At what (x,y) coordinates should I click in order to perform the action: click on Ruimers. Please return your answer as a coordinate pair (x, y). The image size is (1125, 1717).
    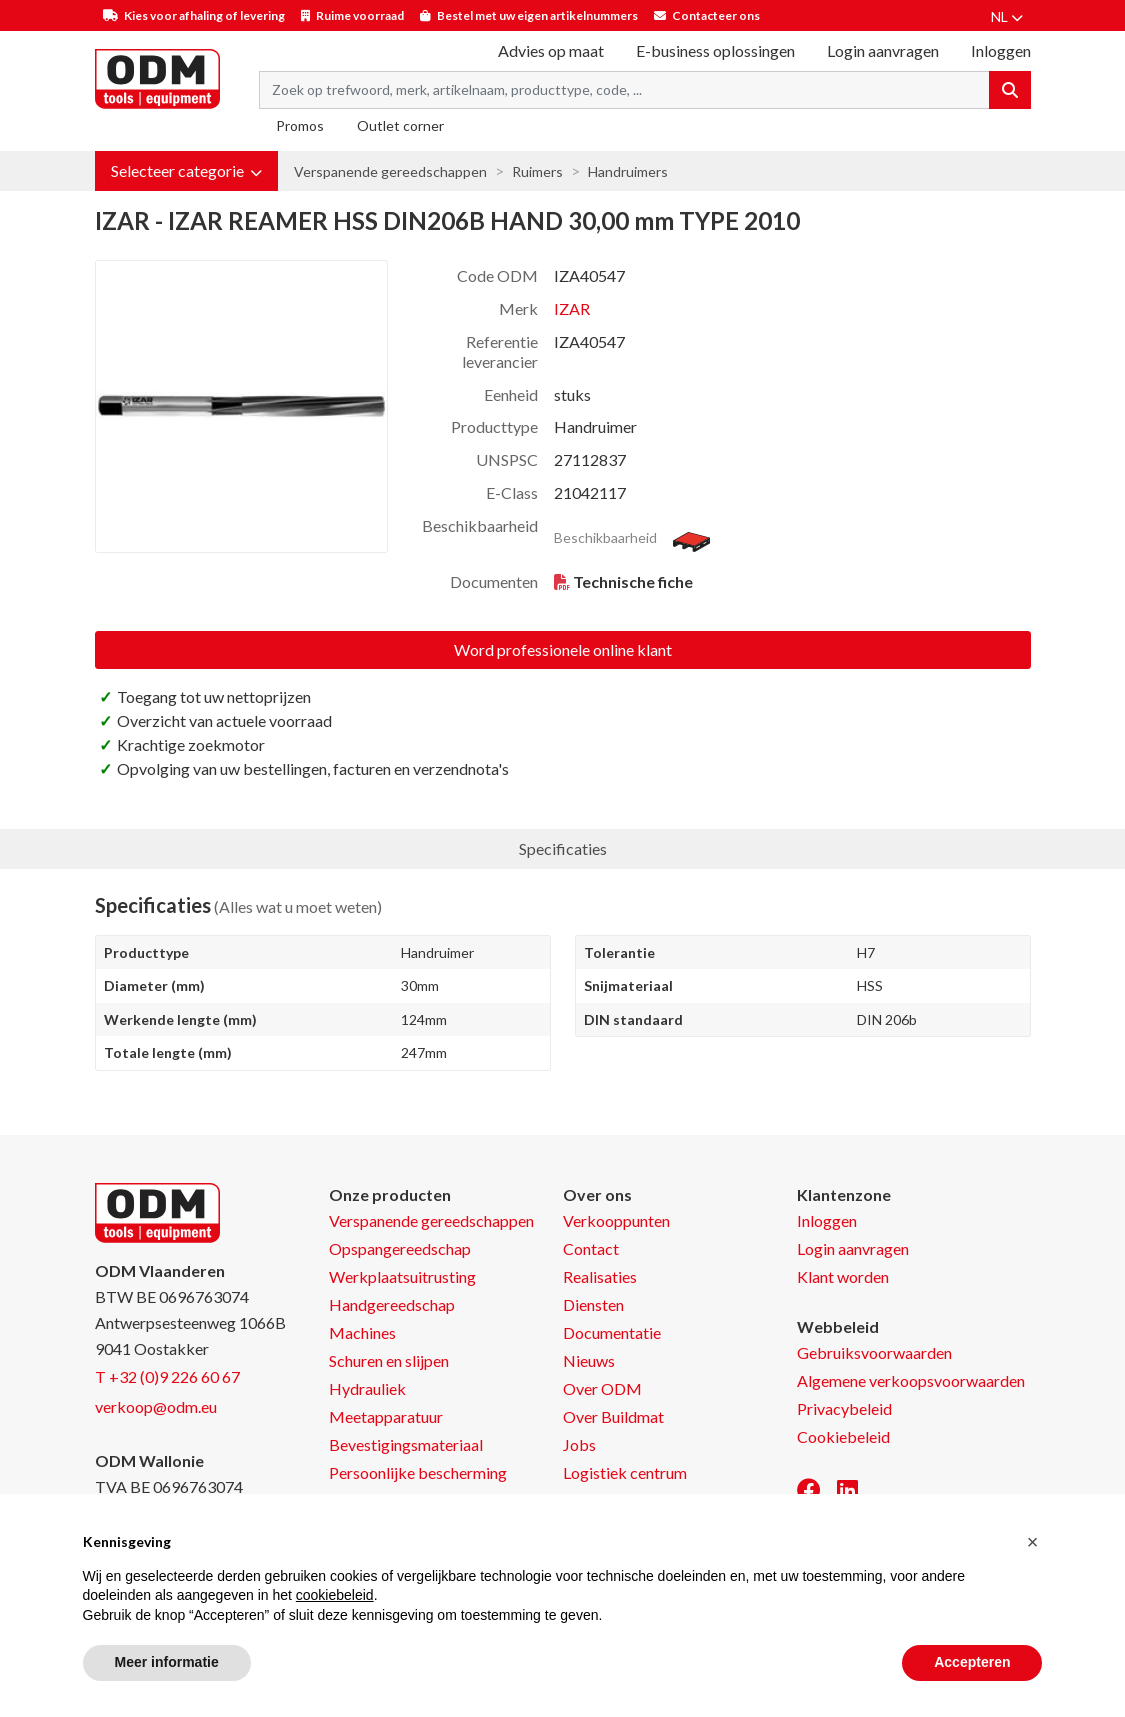
    Looking at the image, I should click on (537, 171).